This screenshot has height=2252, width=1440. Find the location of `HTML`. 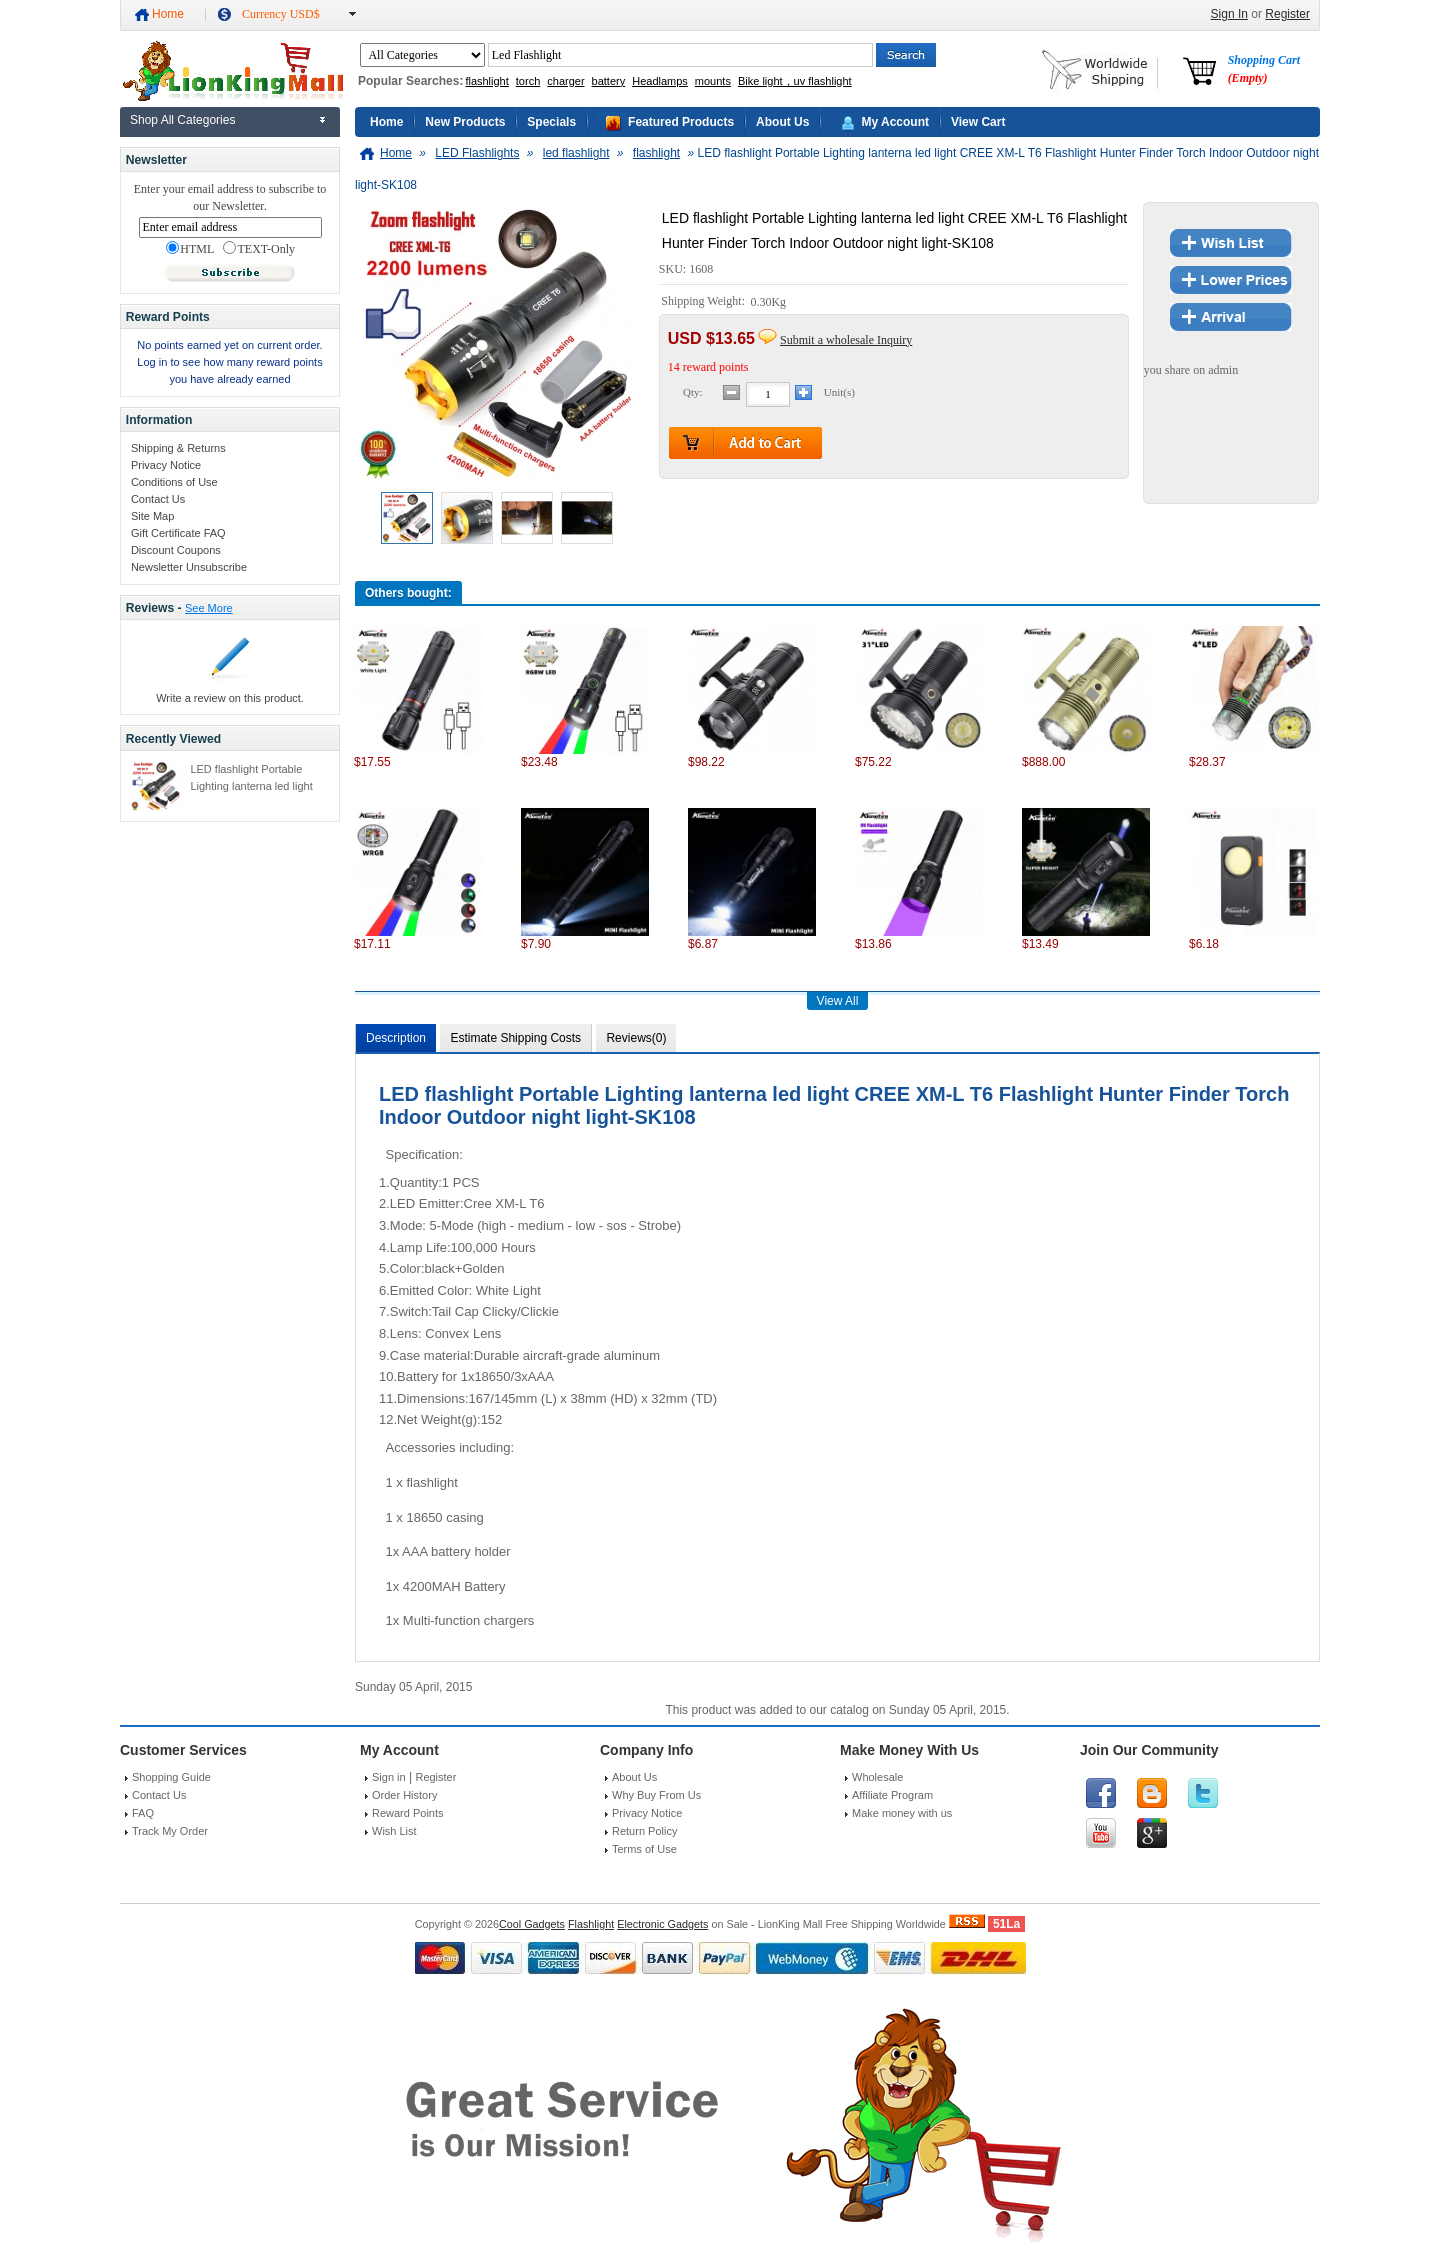

HTML is located at coordinates (190, 249).